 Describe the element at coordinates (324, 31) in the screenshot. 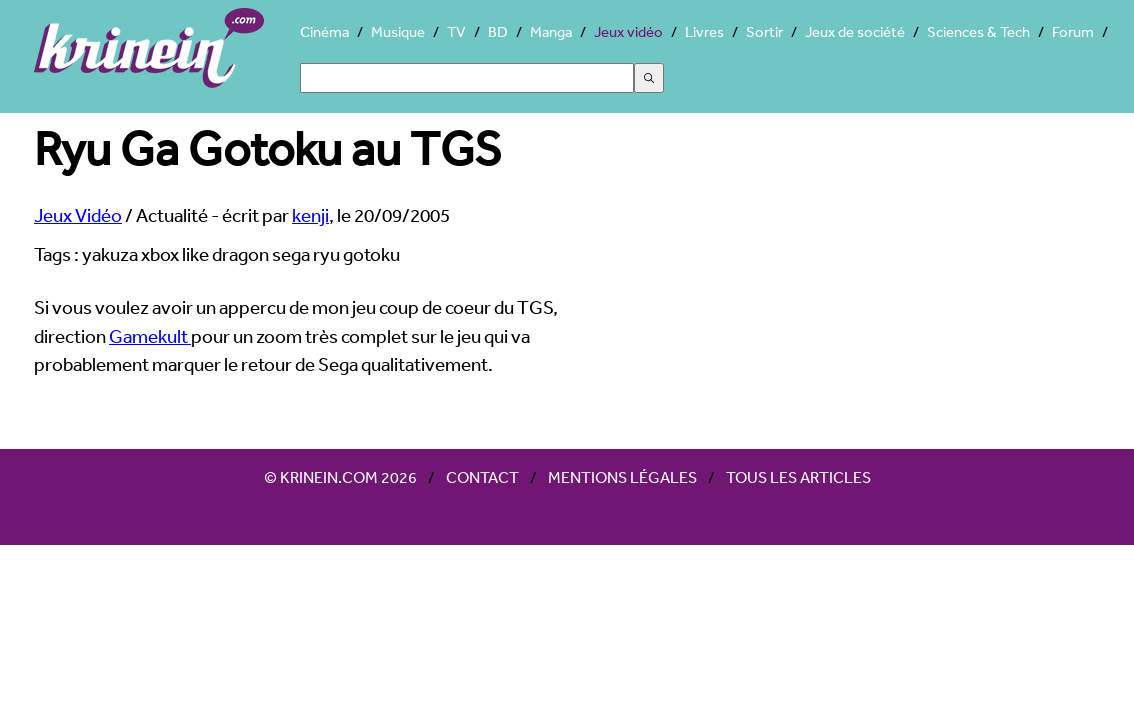

I see `Cinéma` at that location.